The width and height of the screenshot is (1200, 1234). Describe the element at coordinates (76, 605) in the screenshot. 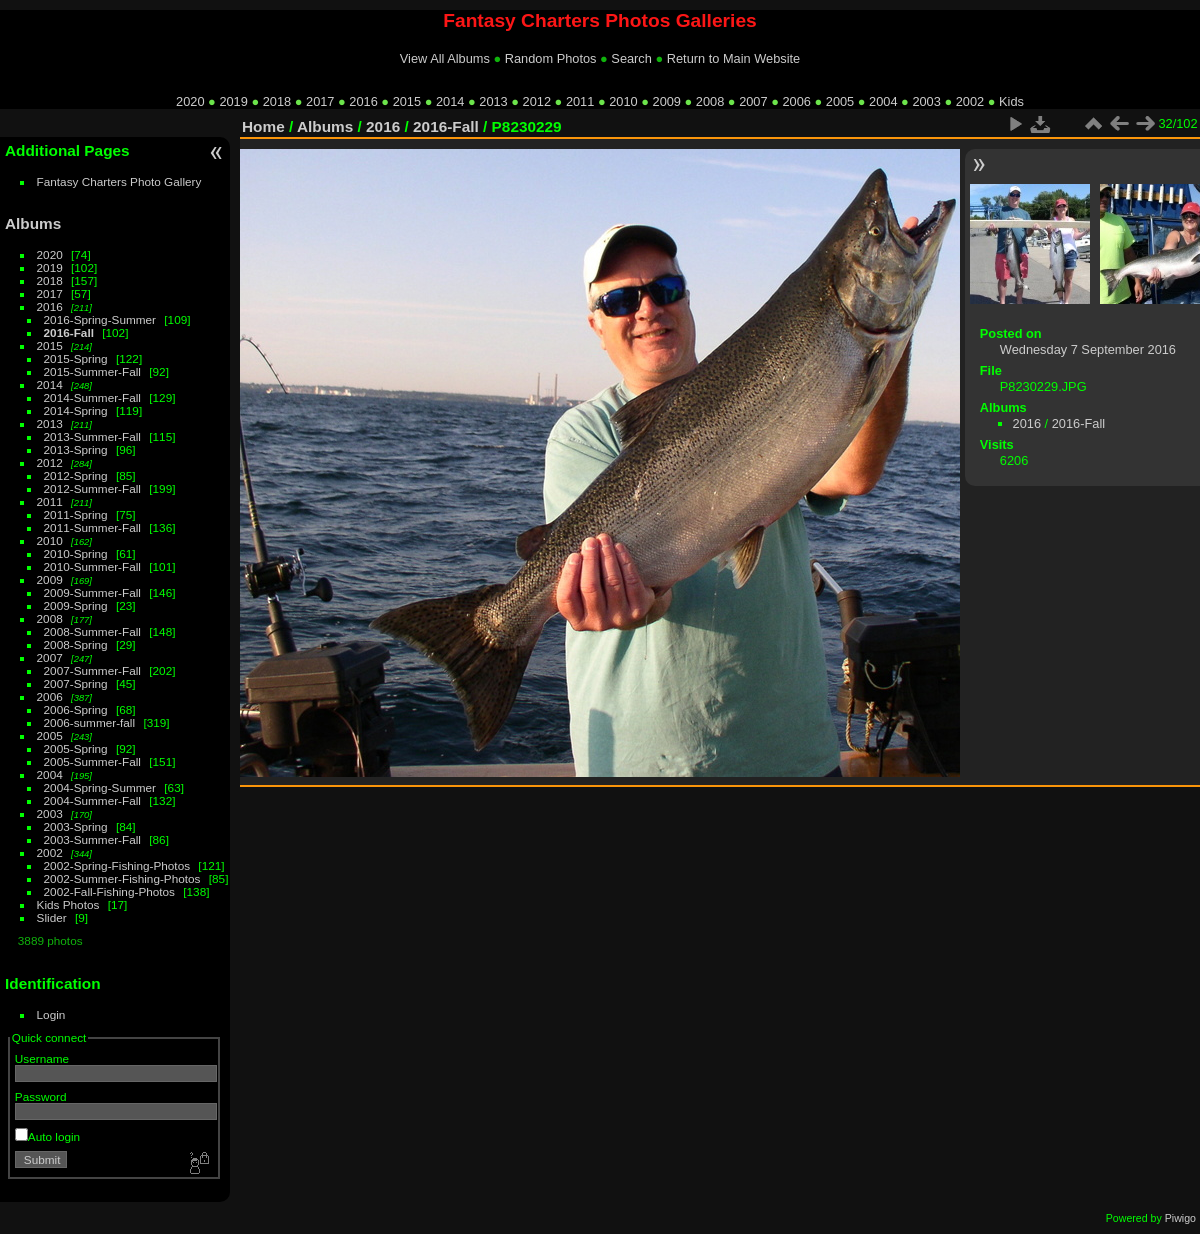

I see `2009-Spring` at that location.